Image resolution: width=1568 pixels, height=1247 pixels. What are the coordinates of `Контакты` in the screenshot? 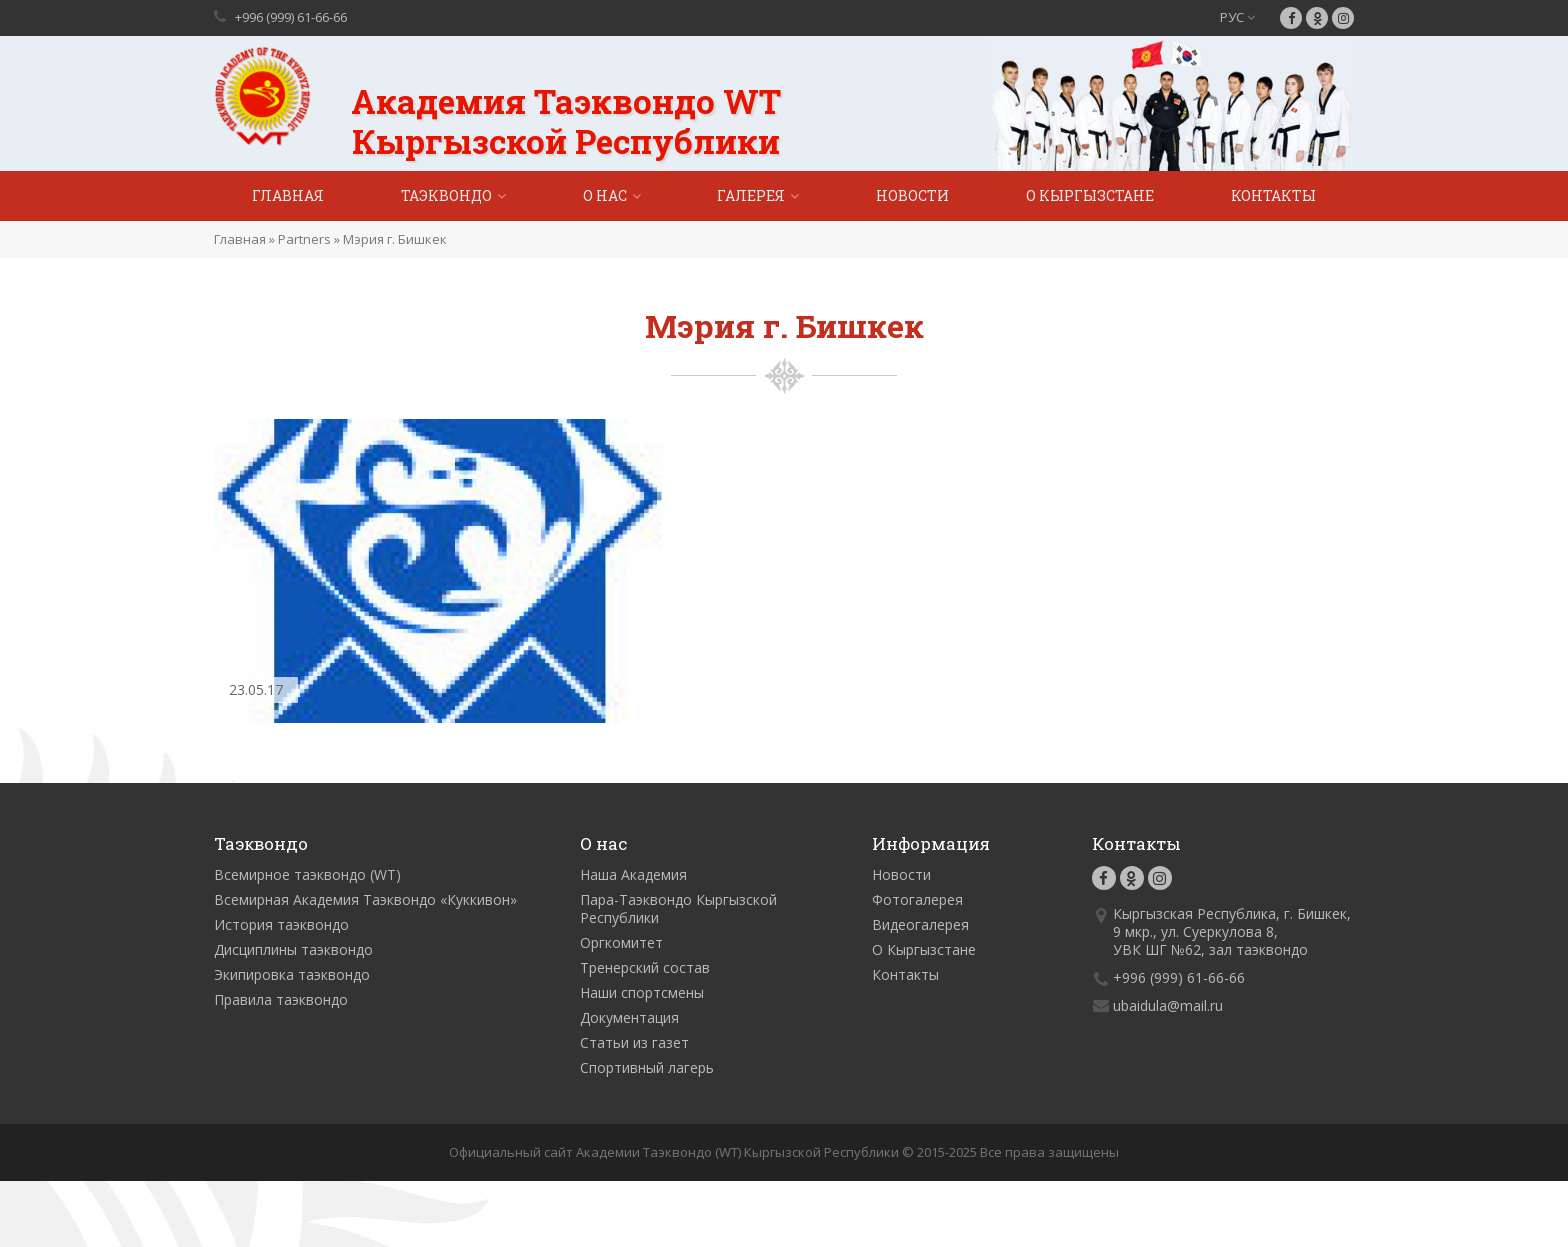 It's located at (1273, 195).